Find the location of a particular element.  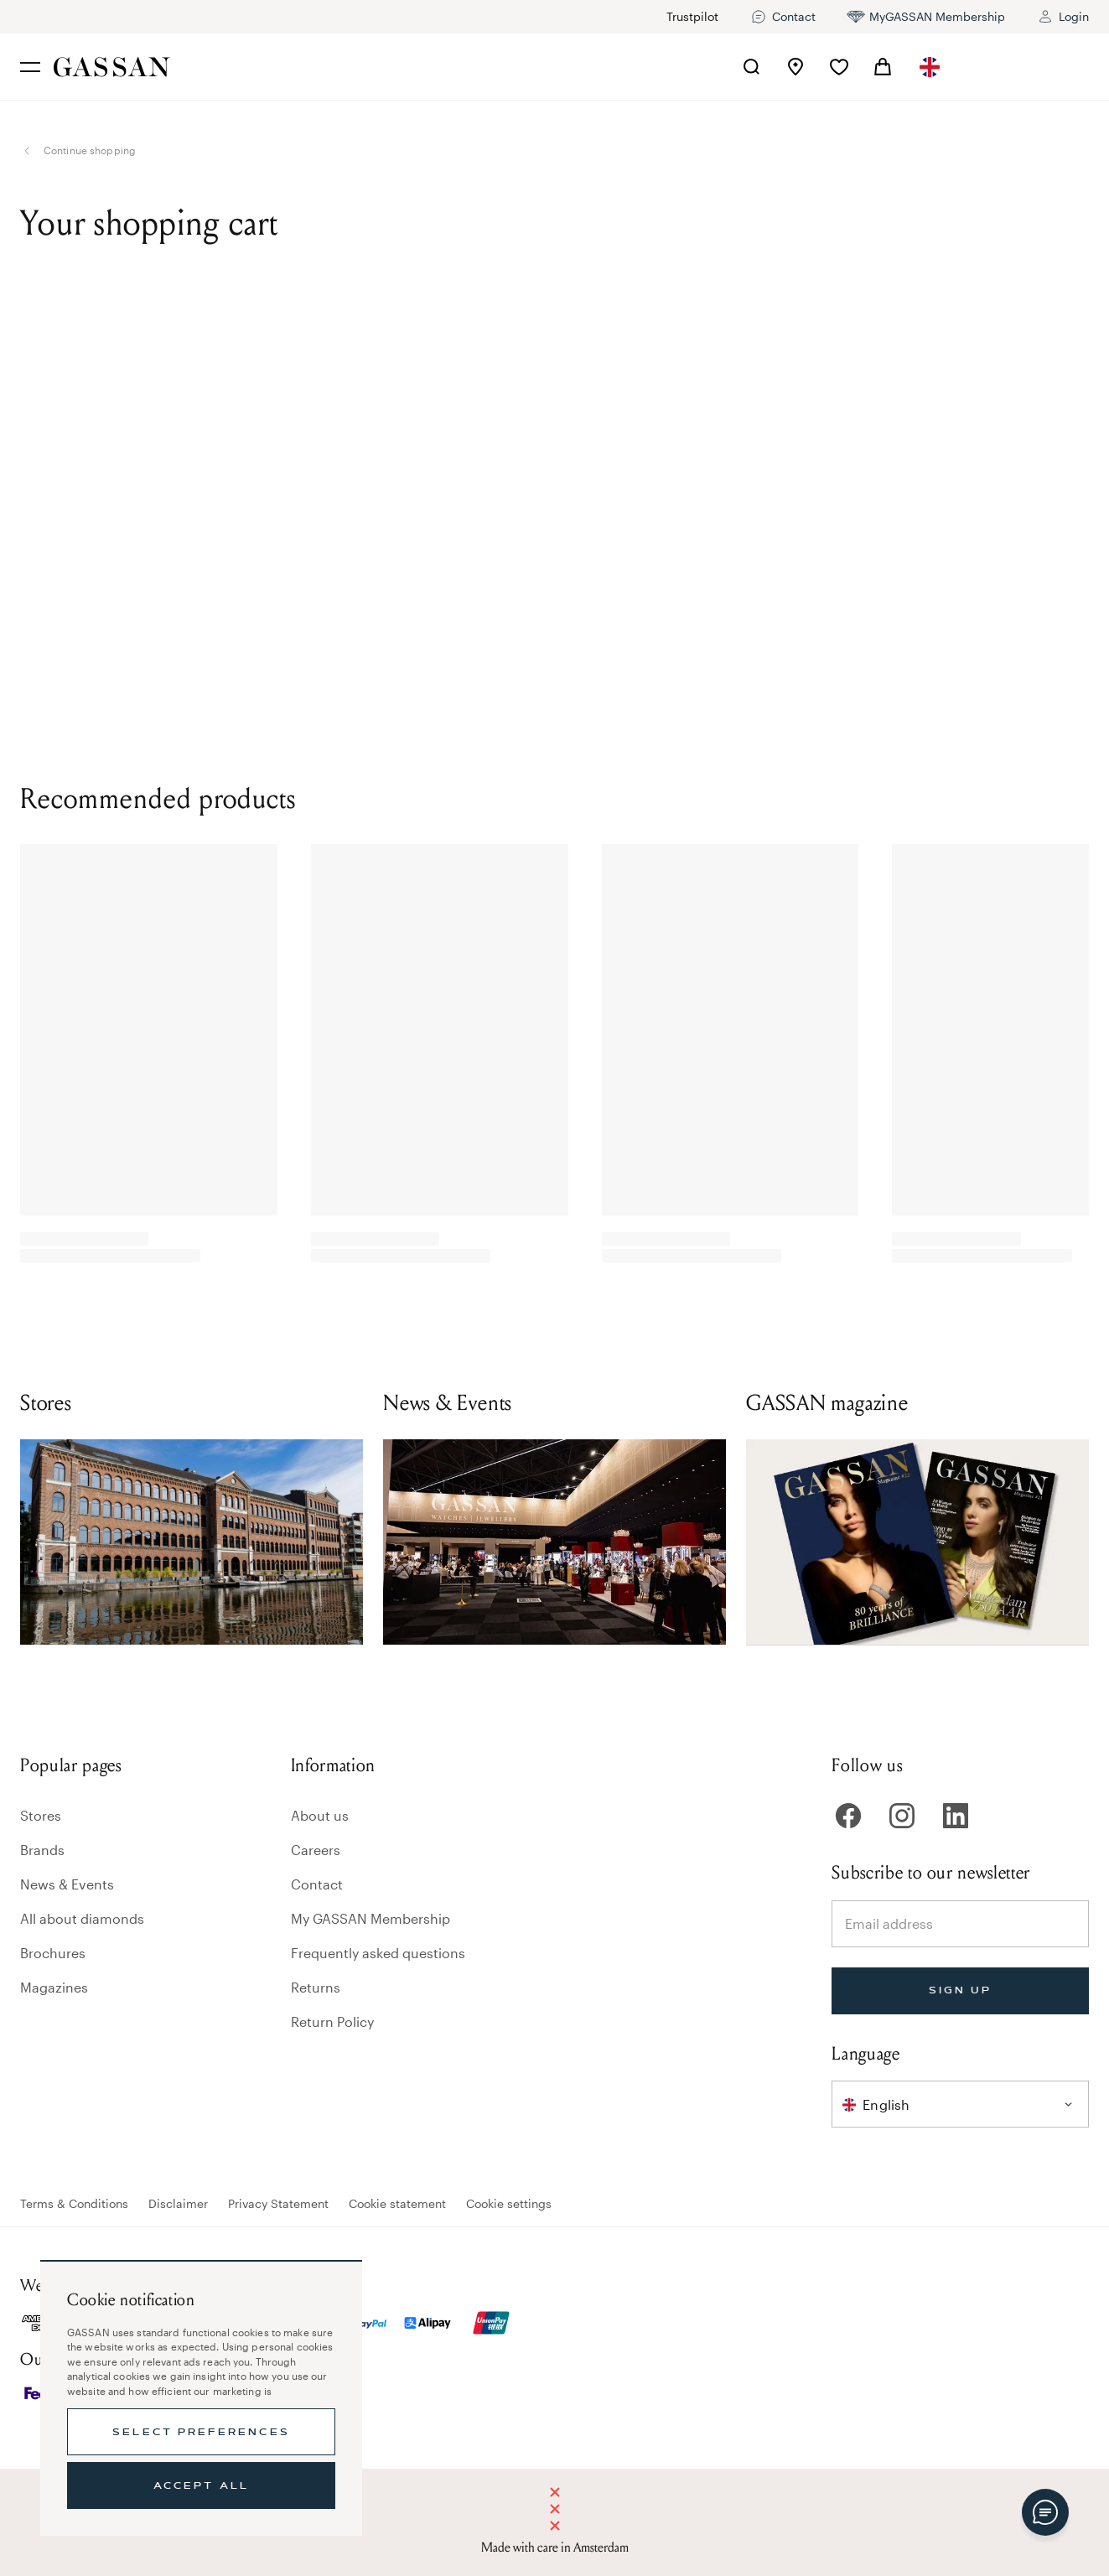

[button] is located at coordinates (931, 67).